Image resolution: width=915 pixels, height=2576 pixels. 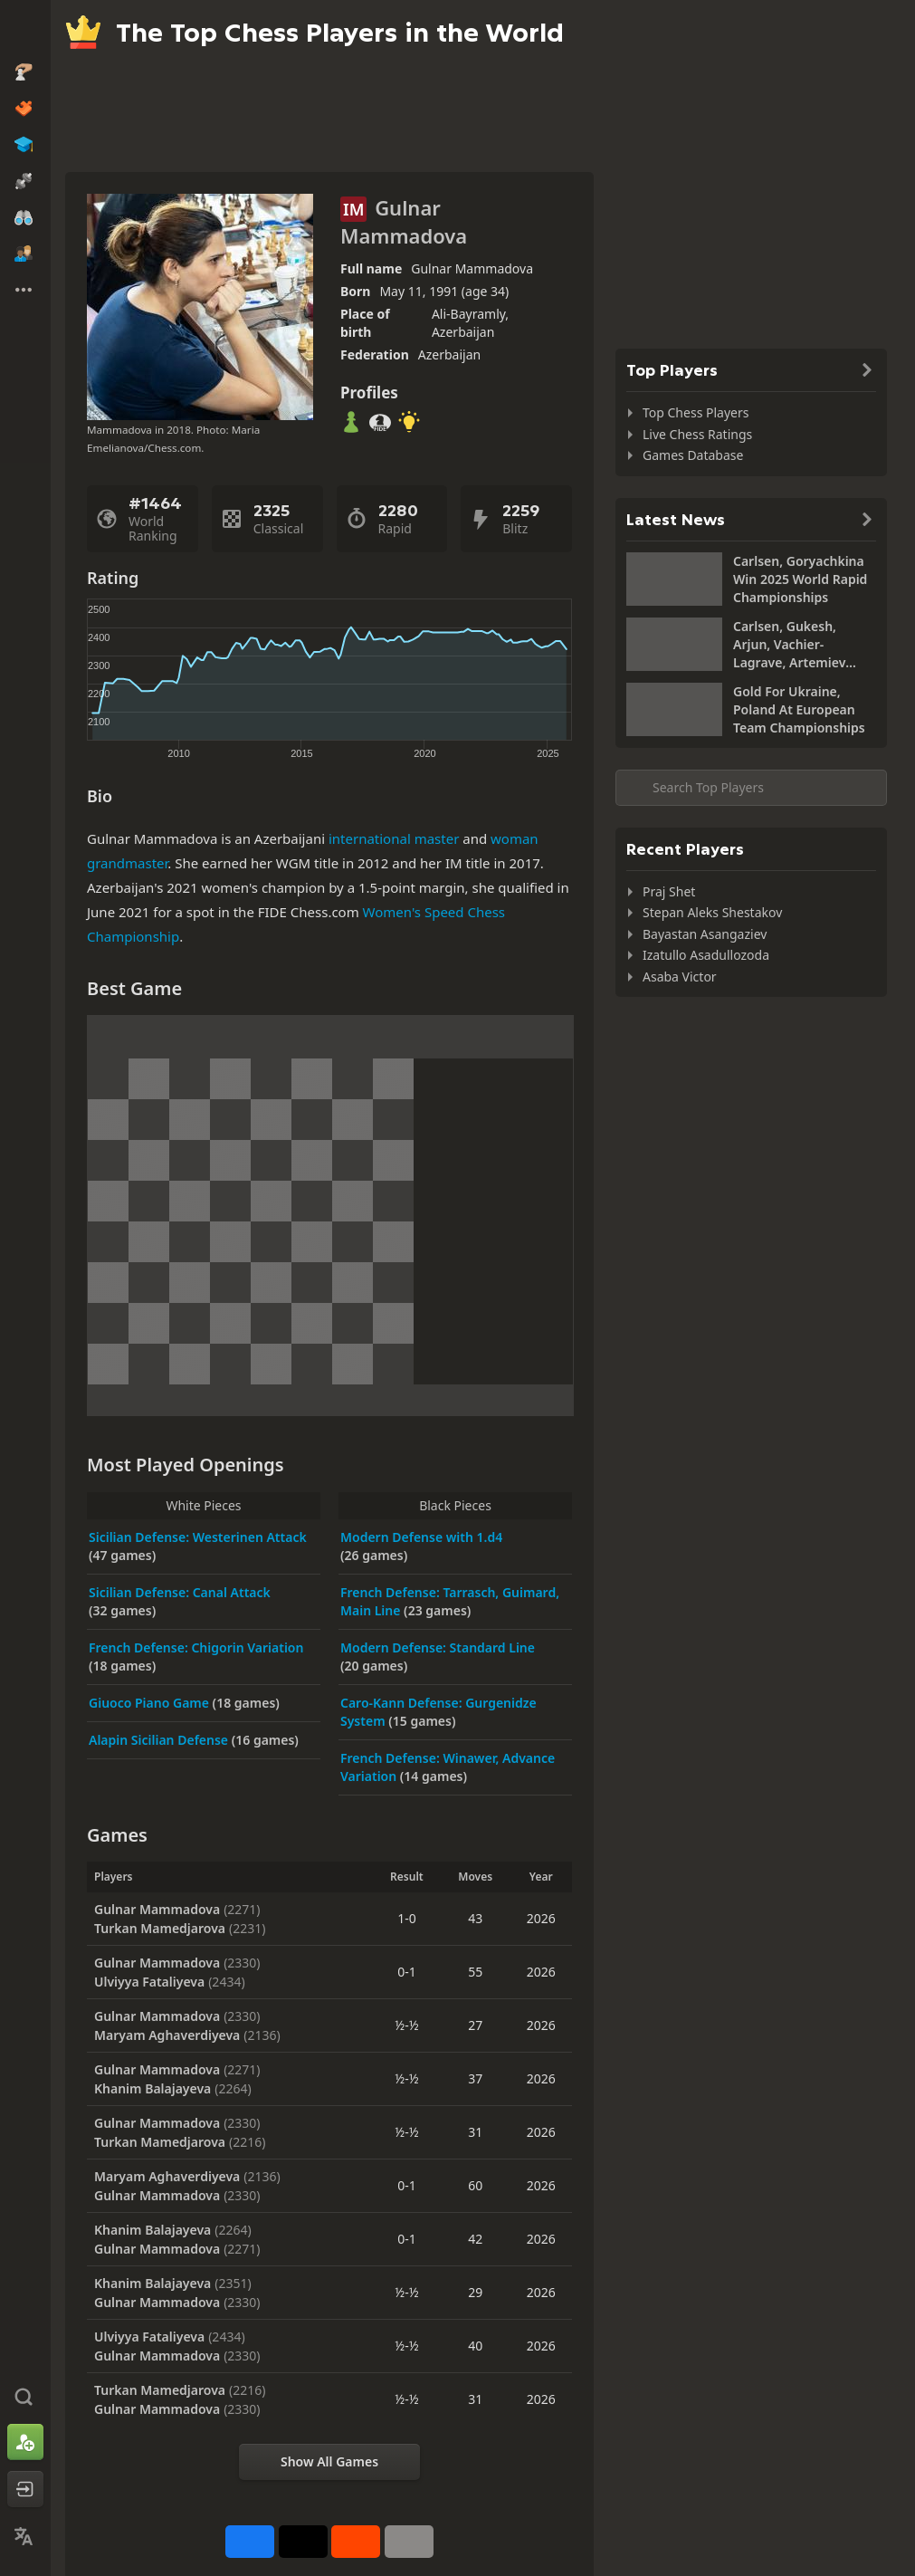 I want to click on Gold For Ukraine, Poland At European Team Championships, so click(x=799, y=709).